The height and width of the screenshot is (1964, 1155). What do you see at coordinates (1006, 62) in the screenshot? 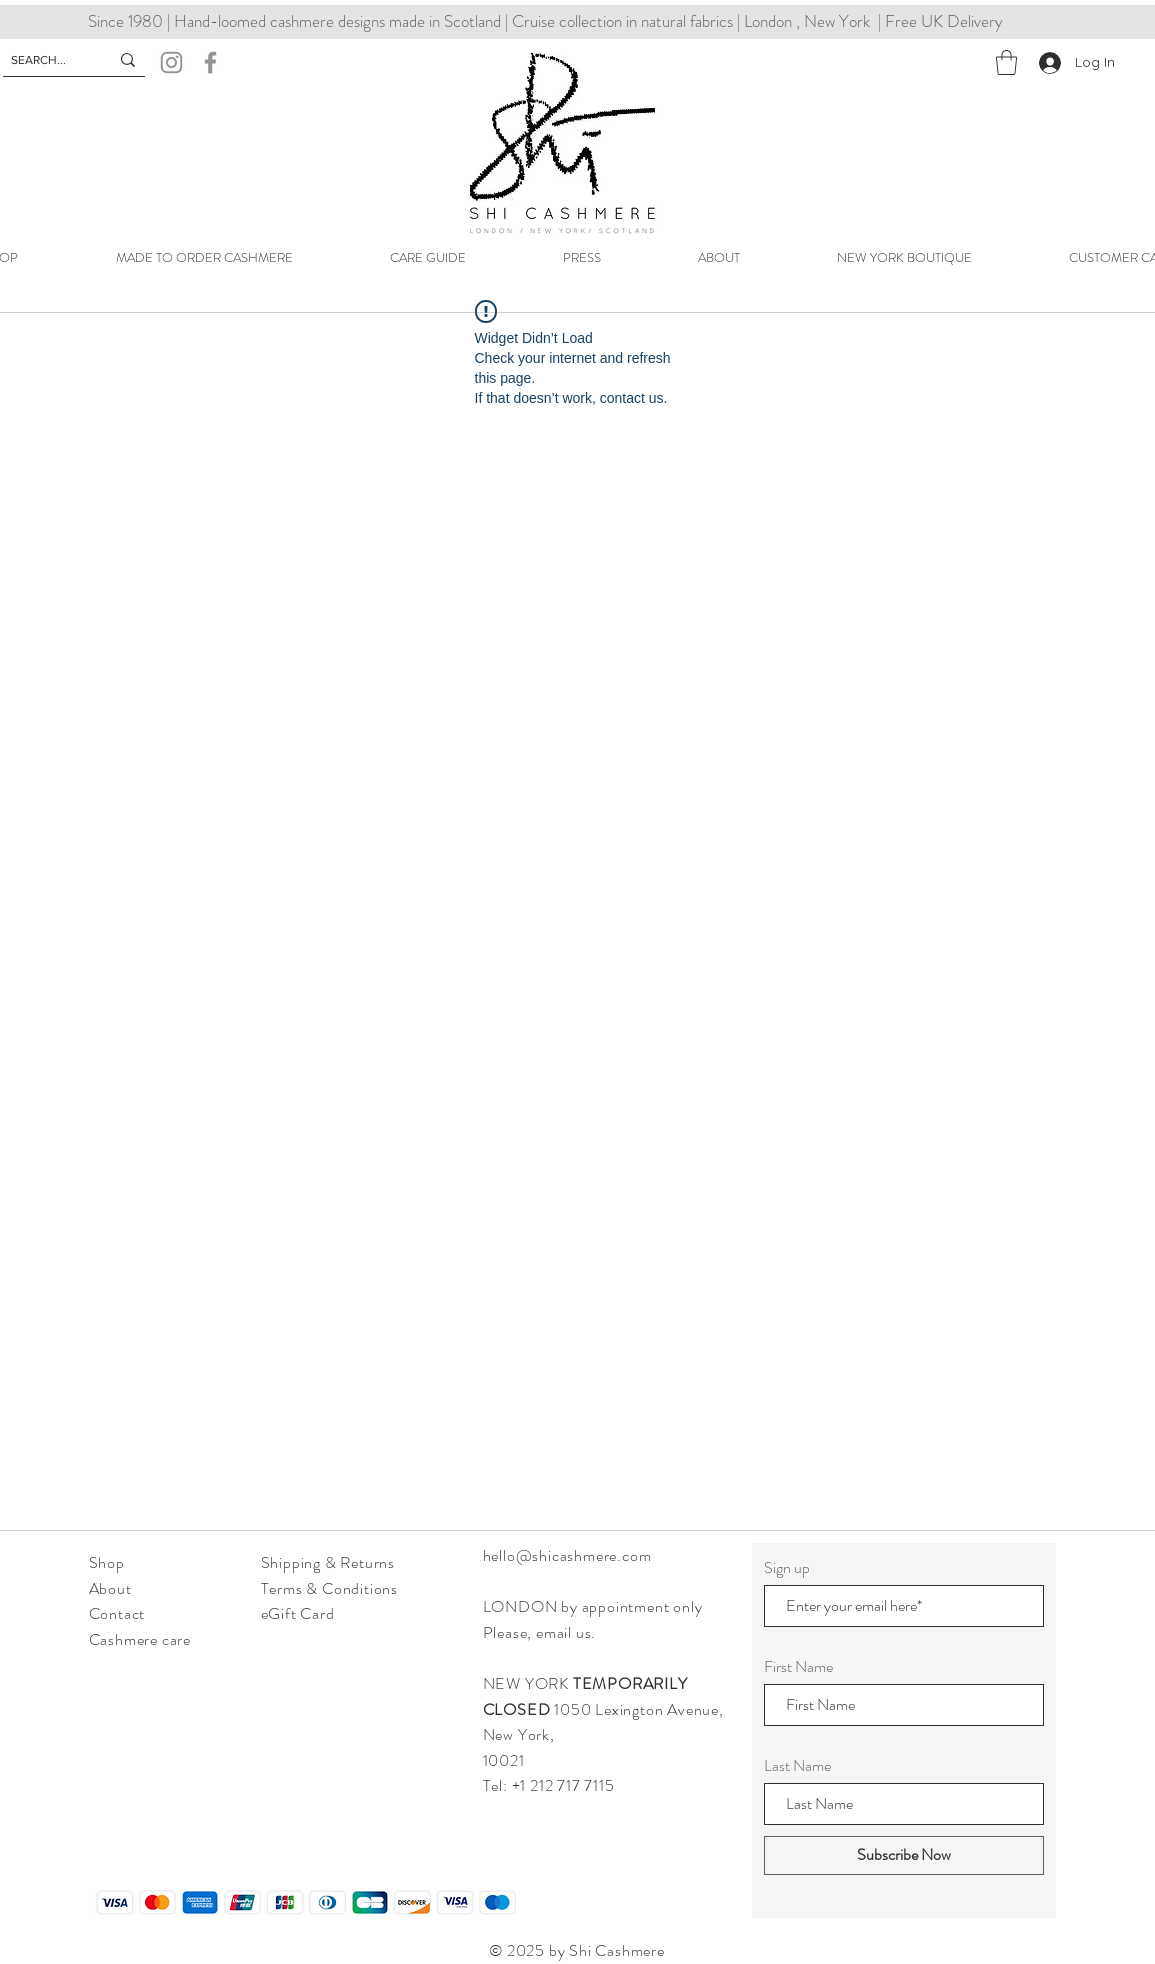
I see `[button]` at bounding box center [1006, 62].